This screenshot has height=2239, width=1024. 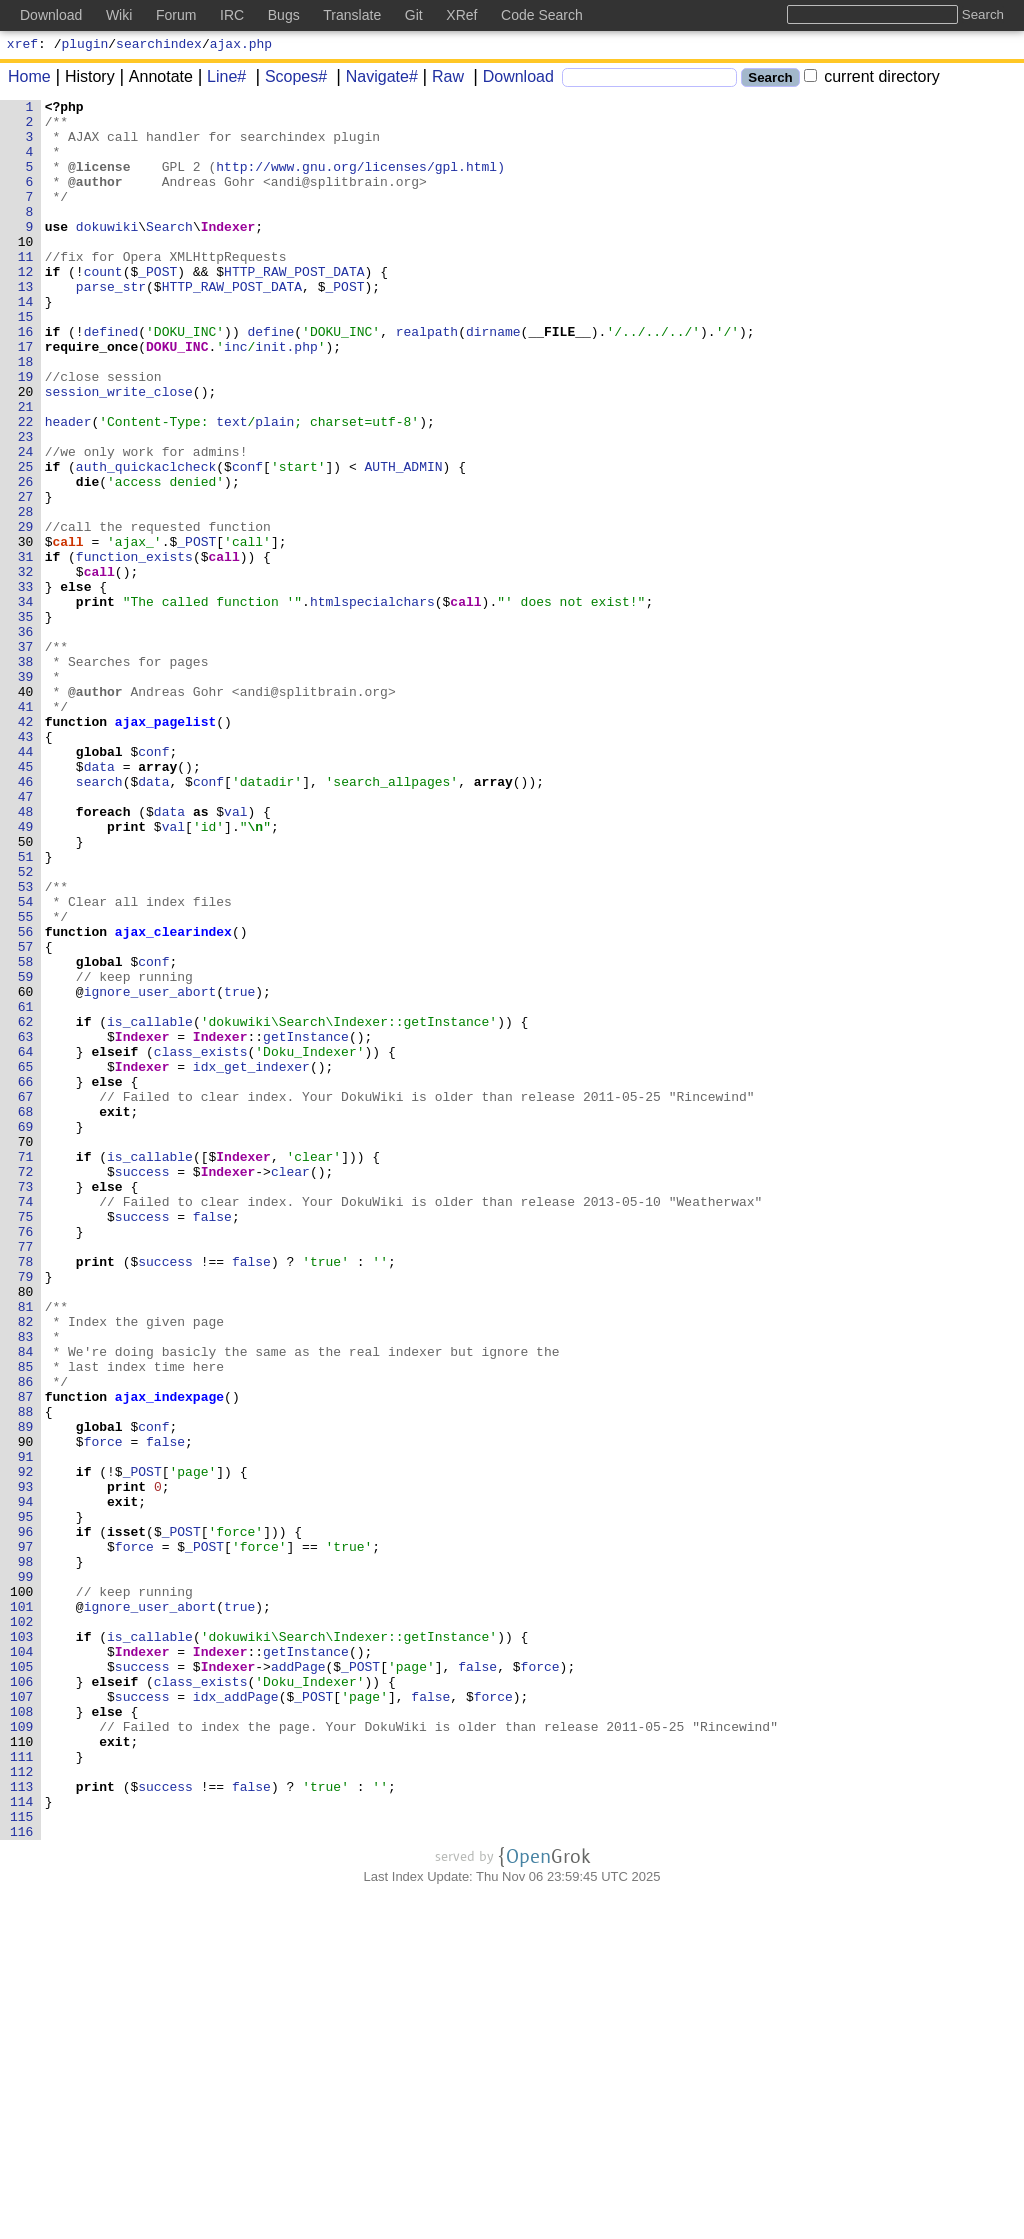 I want to click on 21, so click(x=29, y=469).